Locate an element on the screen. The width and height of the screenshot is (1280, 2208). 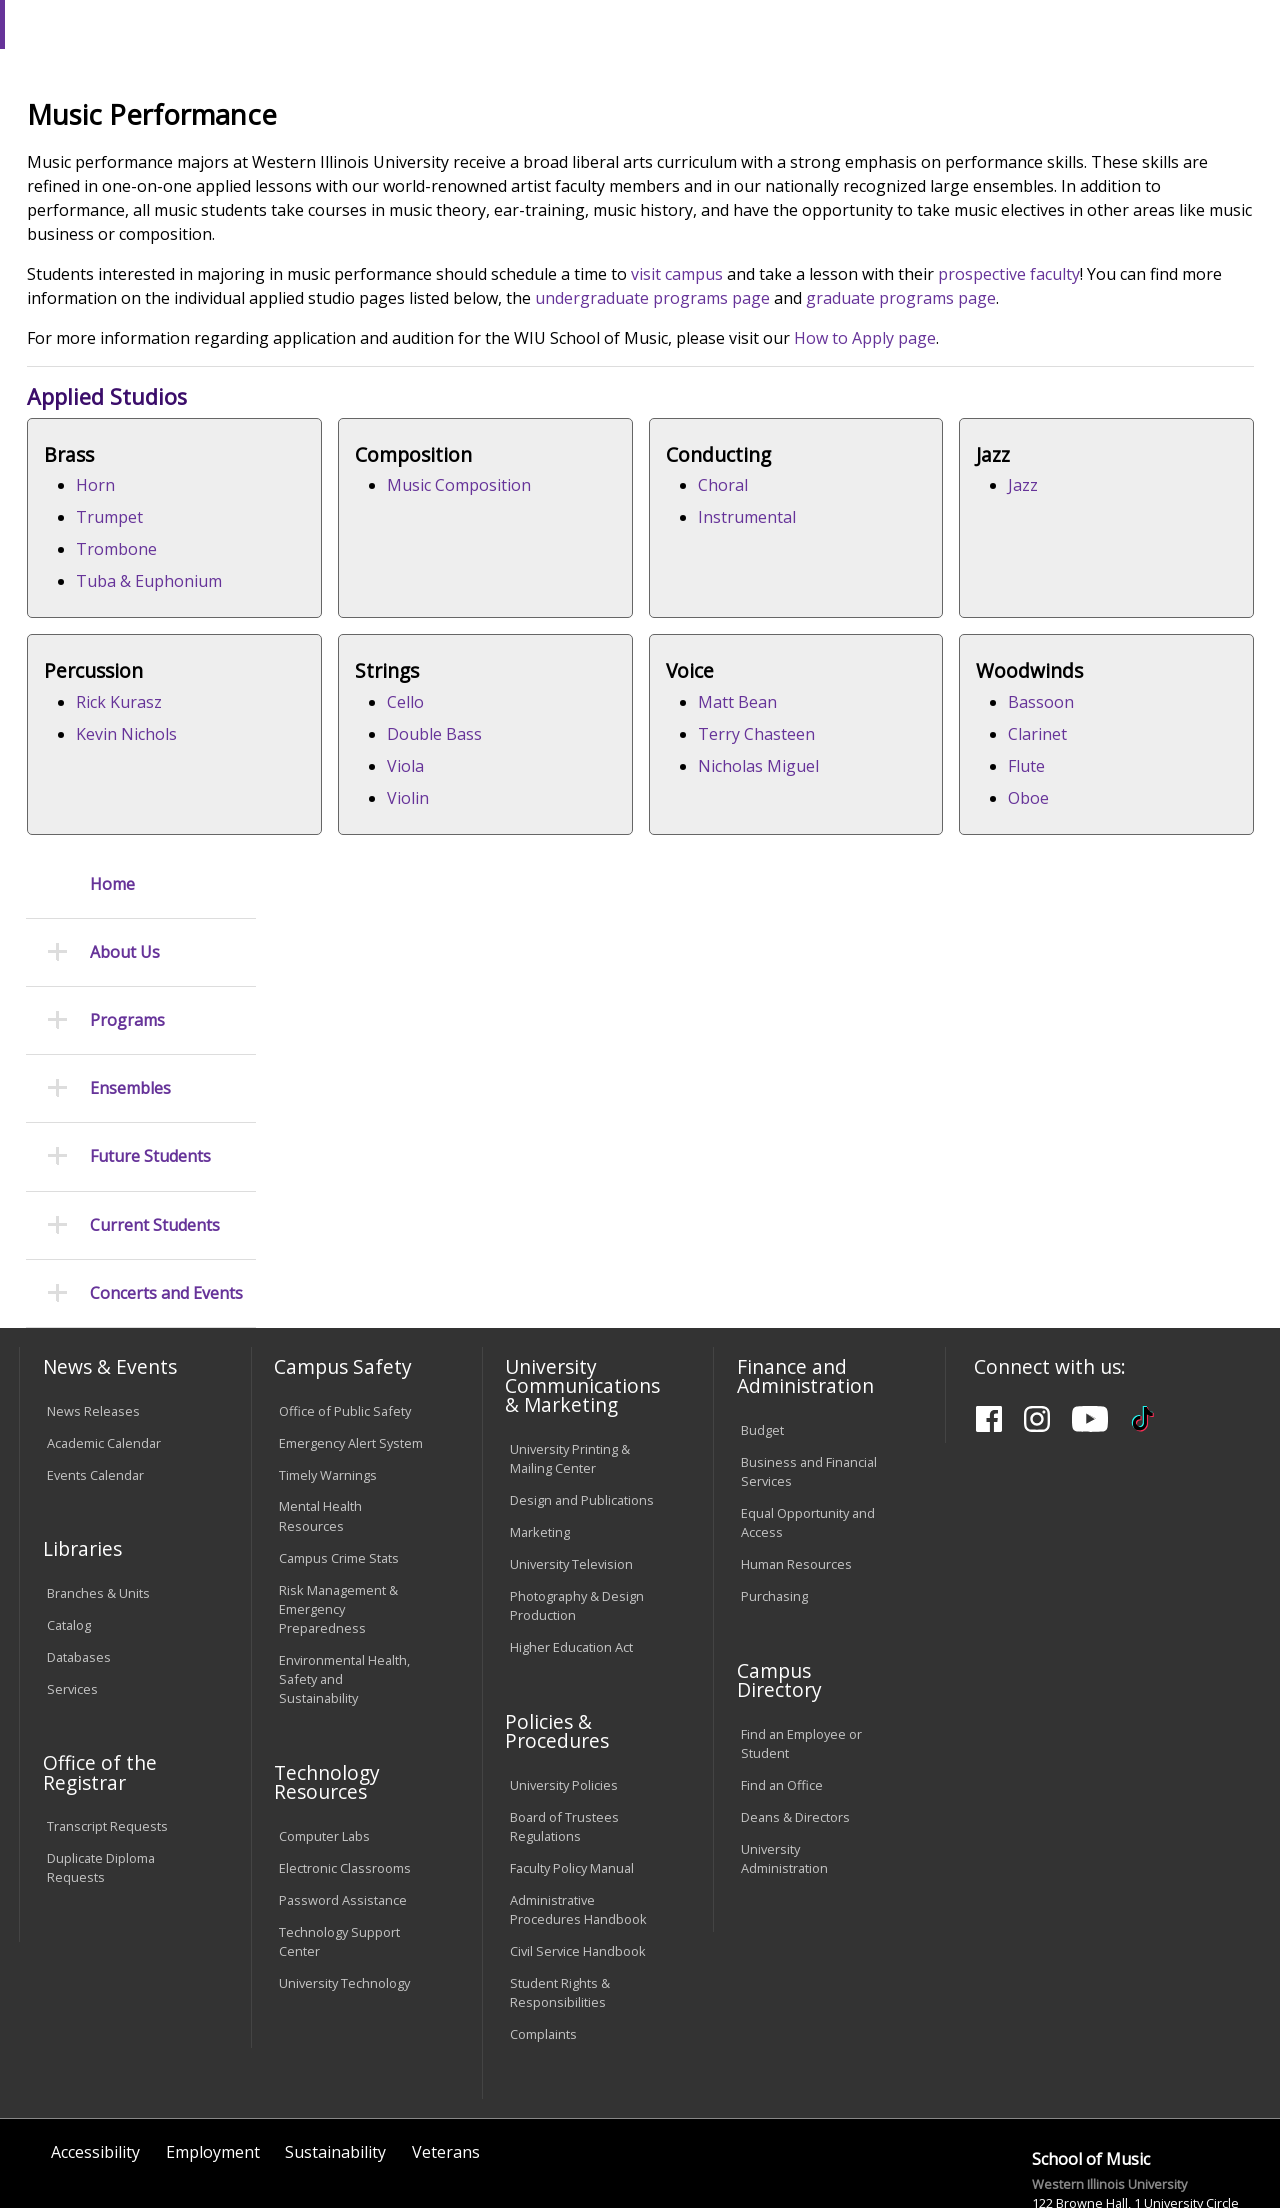
Macomb is located at coordinates (384, 119).